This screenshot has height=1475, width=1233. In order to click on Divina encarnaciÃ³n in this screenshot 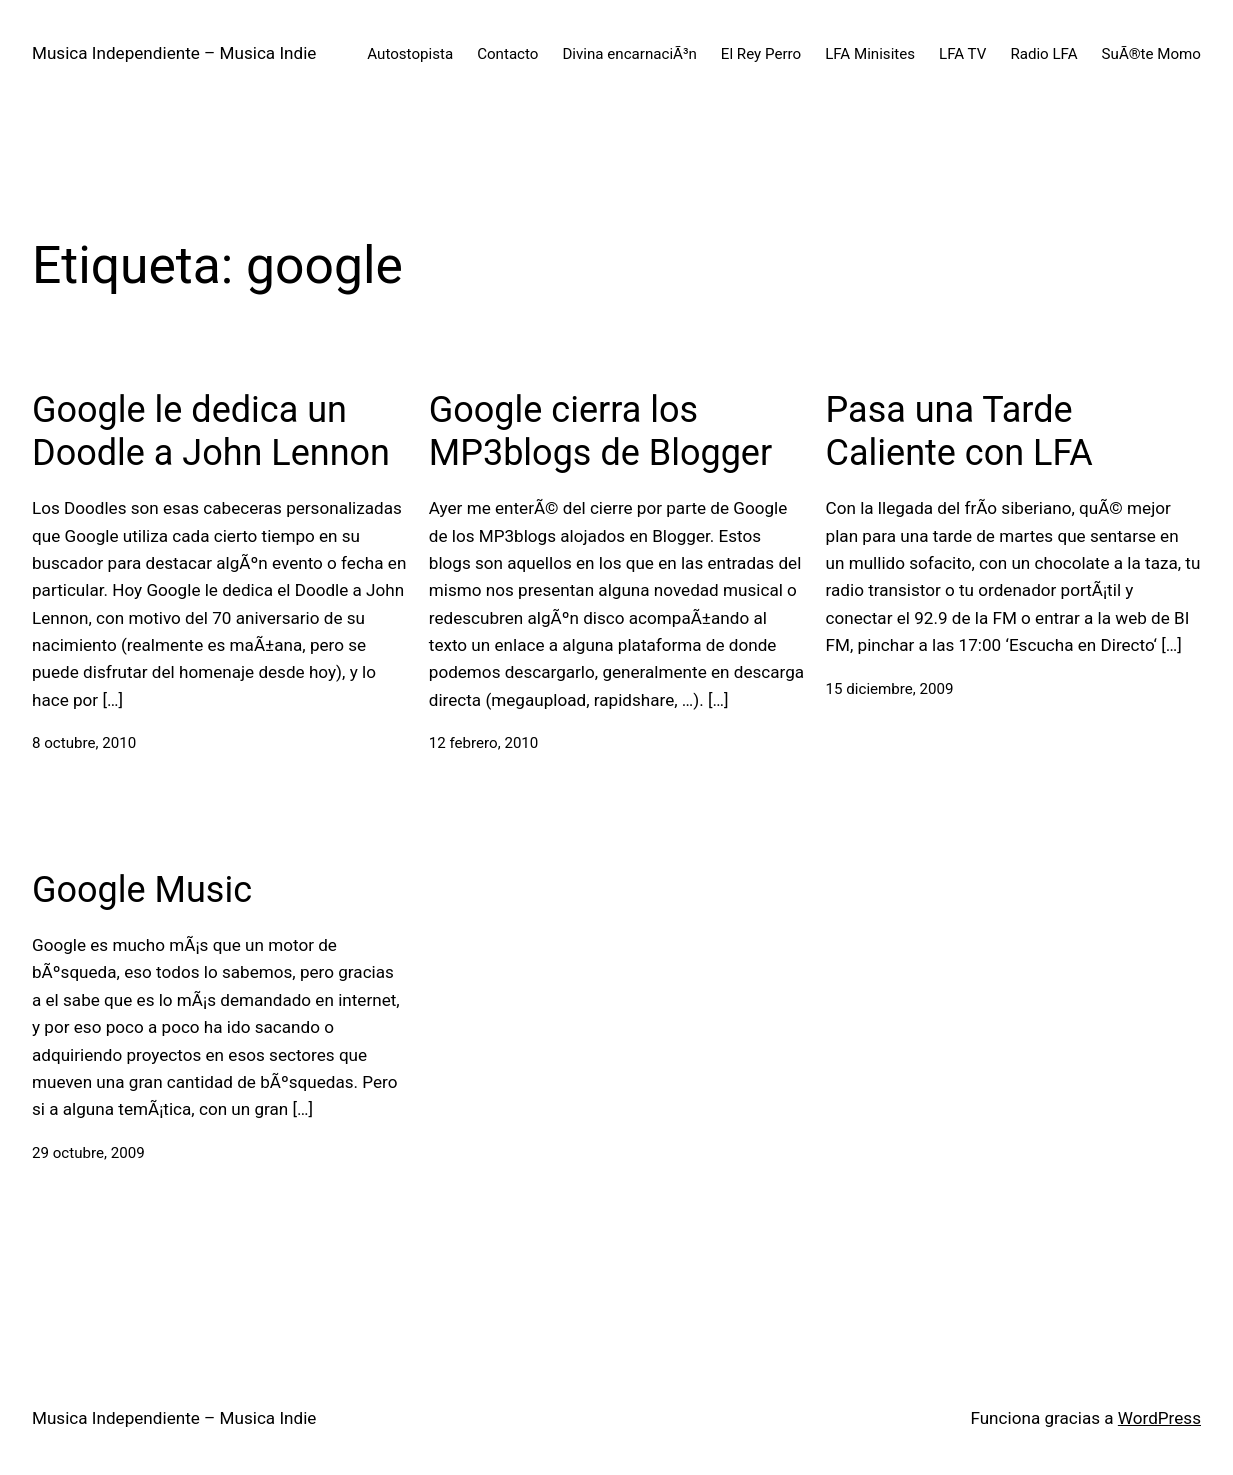, I will do `click(629, 54)`.